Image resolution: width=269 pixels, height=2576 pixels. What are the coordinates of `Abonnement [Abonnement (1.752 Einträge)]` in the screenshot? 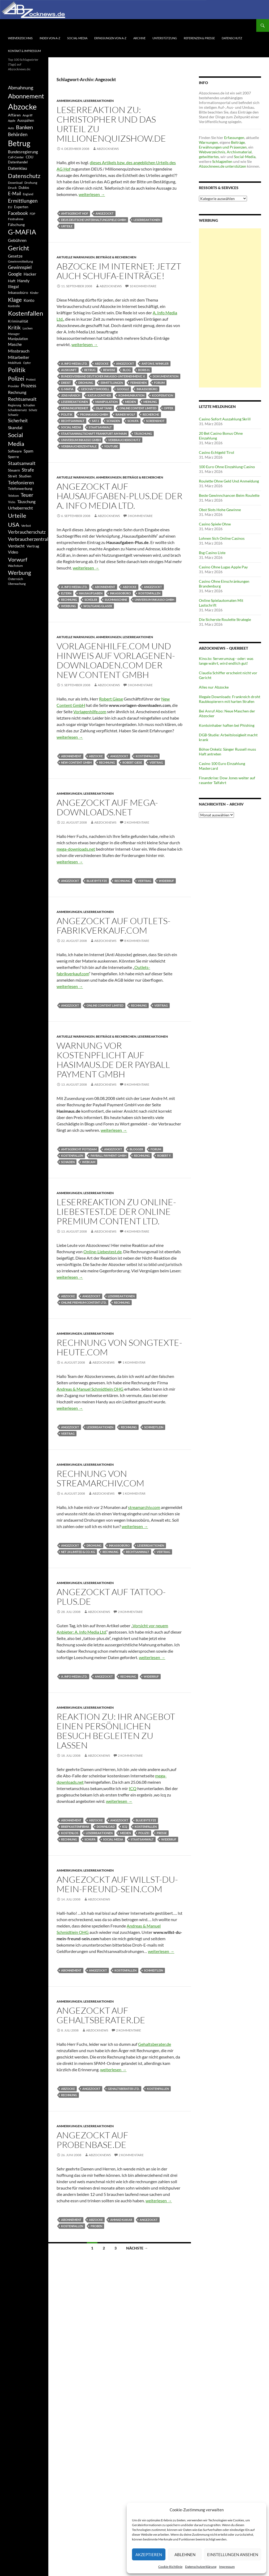 It's located at (26, 96).